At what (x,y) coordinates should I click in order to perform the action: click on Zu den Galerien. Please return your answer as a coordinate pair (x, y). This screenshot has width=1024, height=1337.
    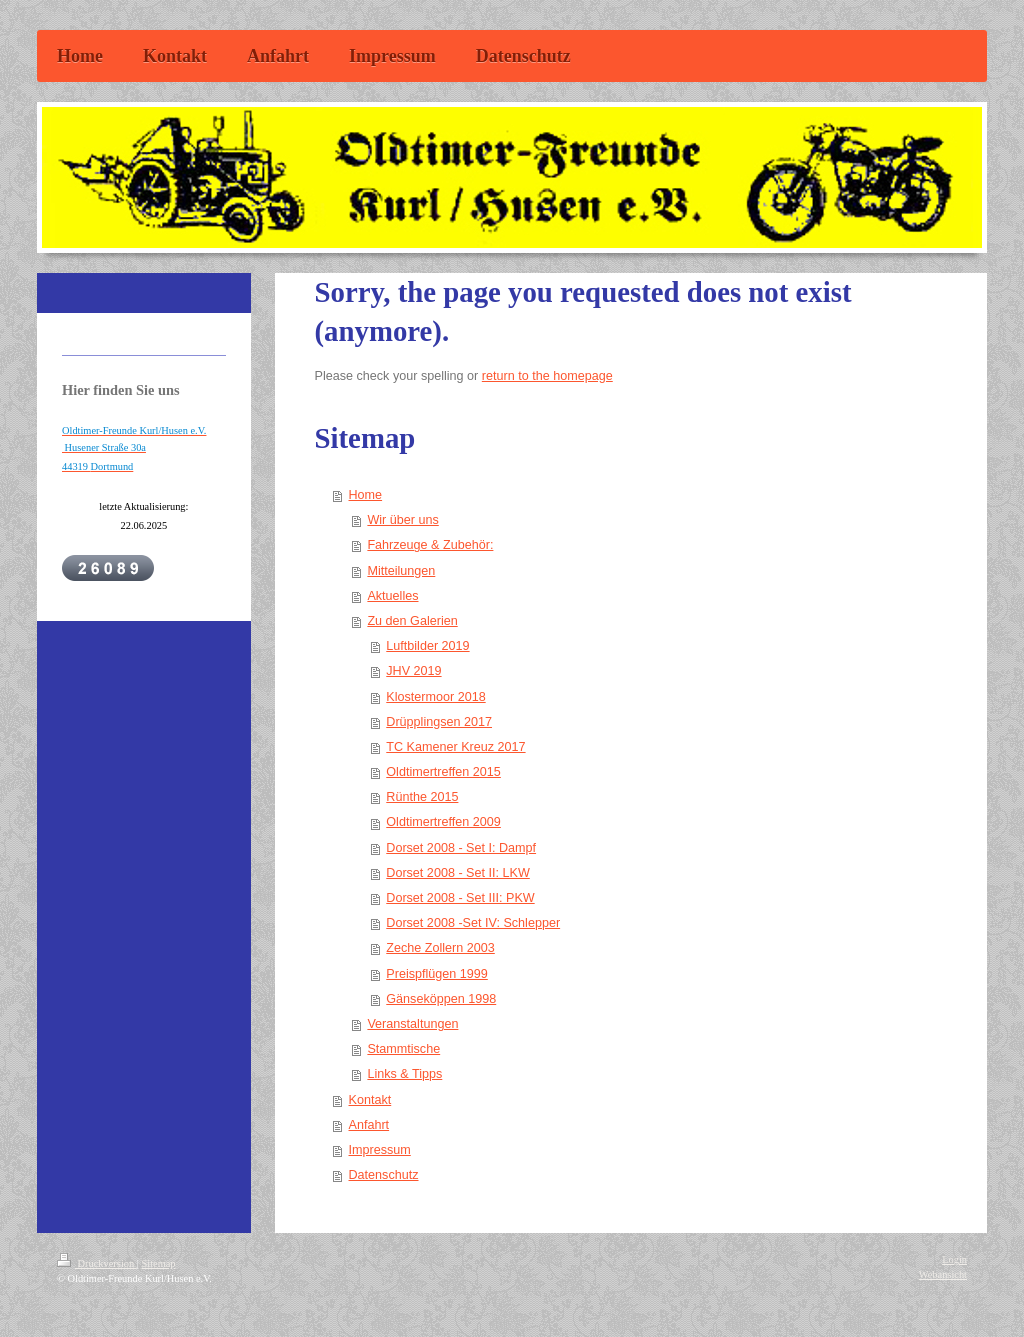
    Looking at the image, I should click on (412, 621).